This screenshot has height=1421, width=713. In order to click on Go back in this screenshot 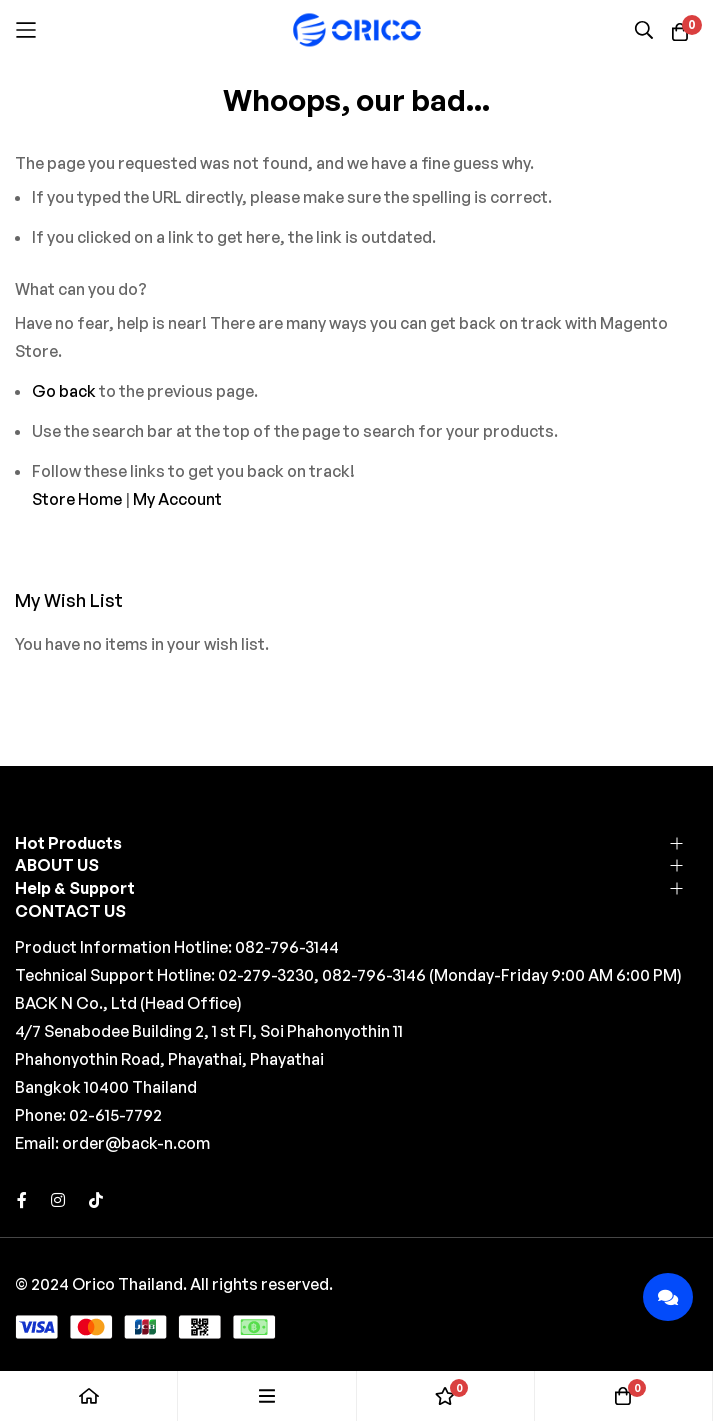, I will do `click(64, 391)`.